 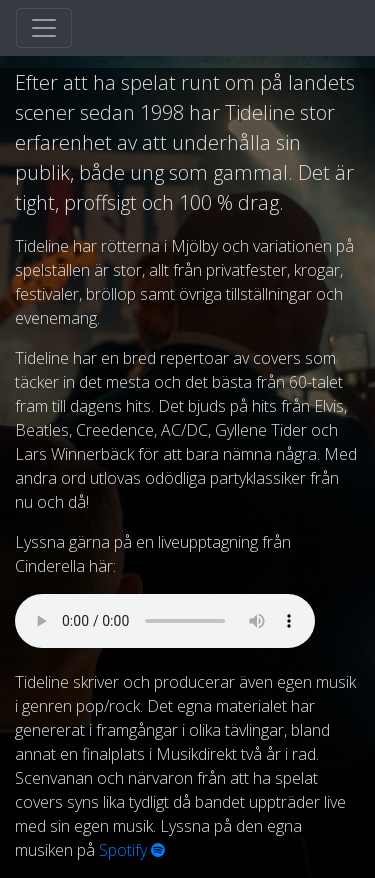 I want to click on Your browser does not support the audio element., so click(x=165, y=621).